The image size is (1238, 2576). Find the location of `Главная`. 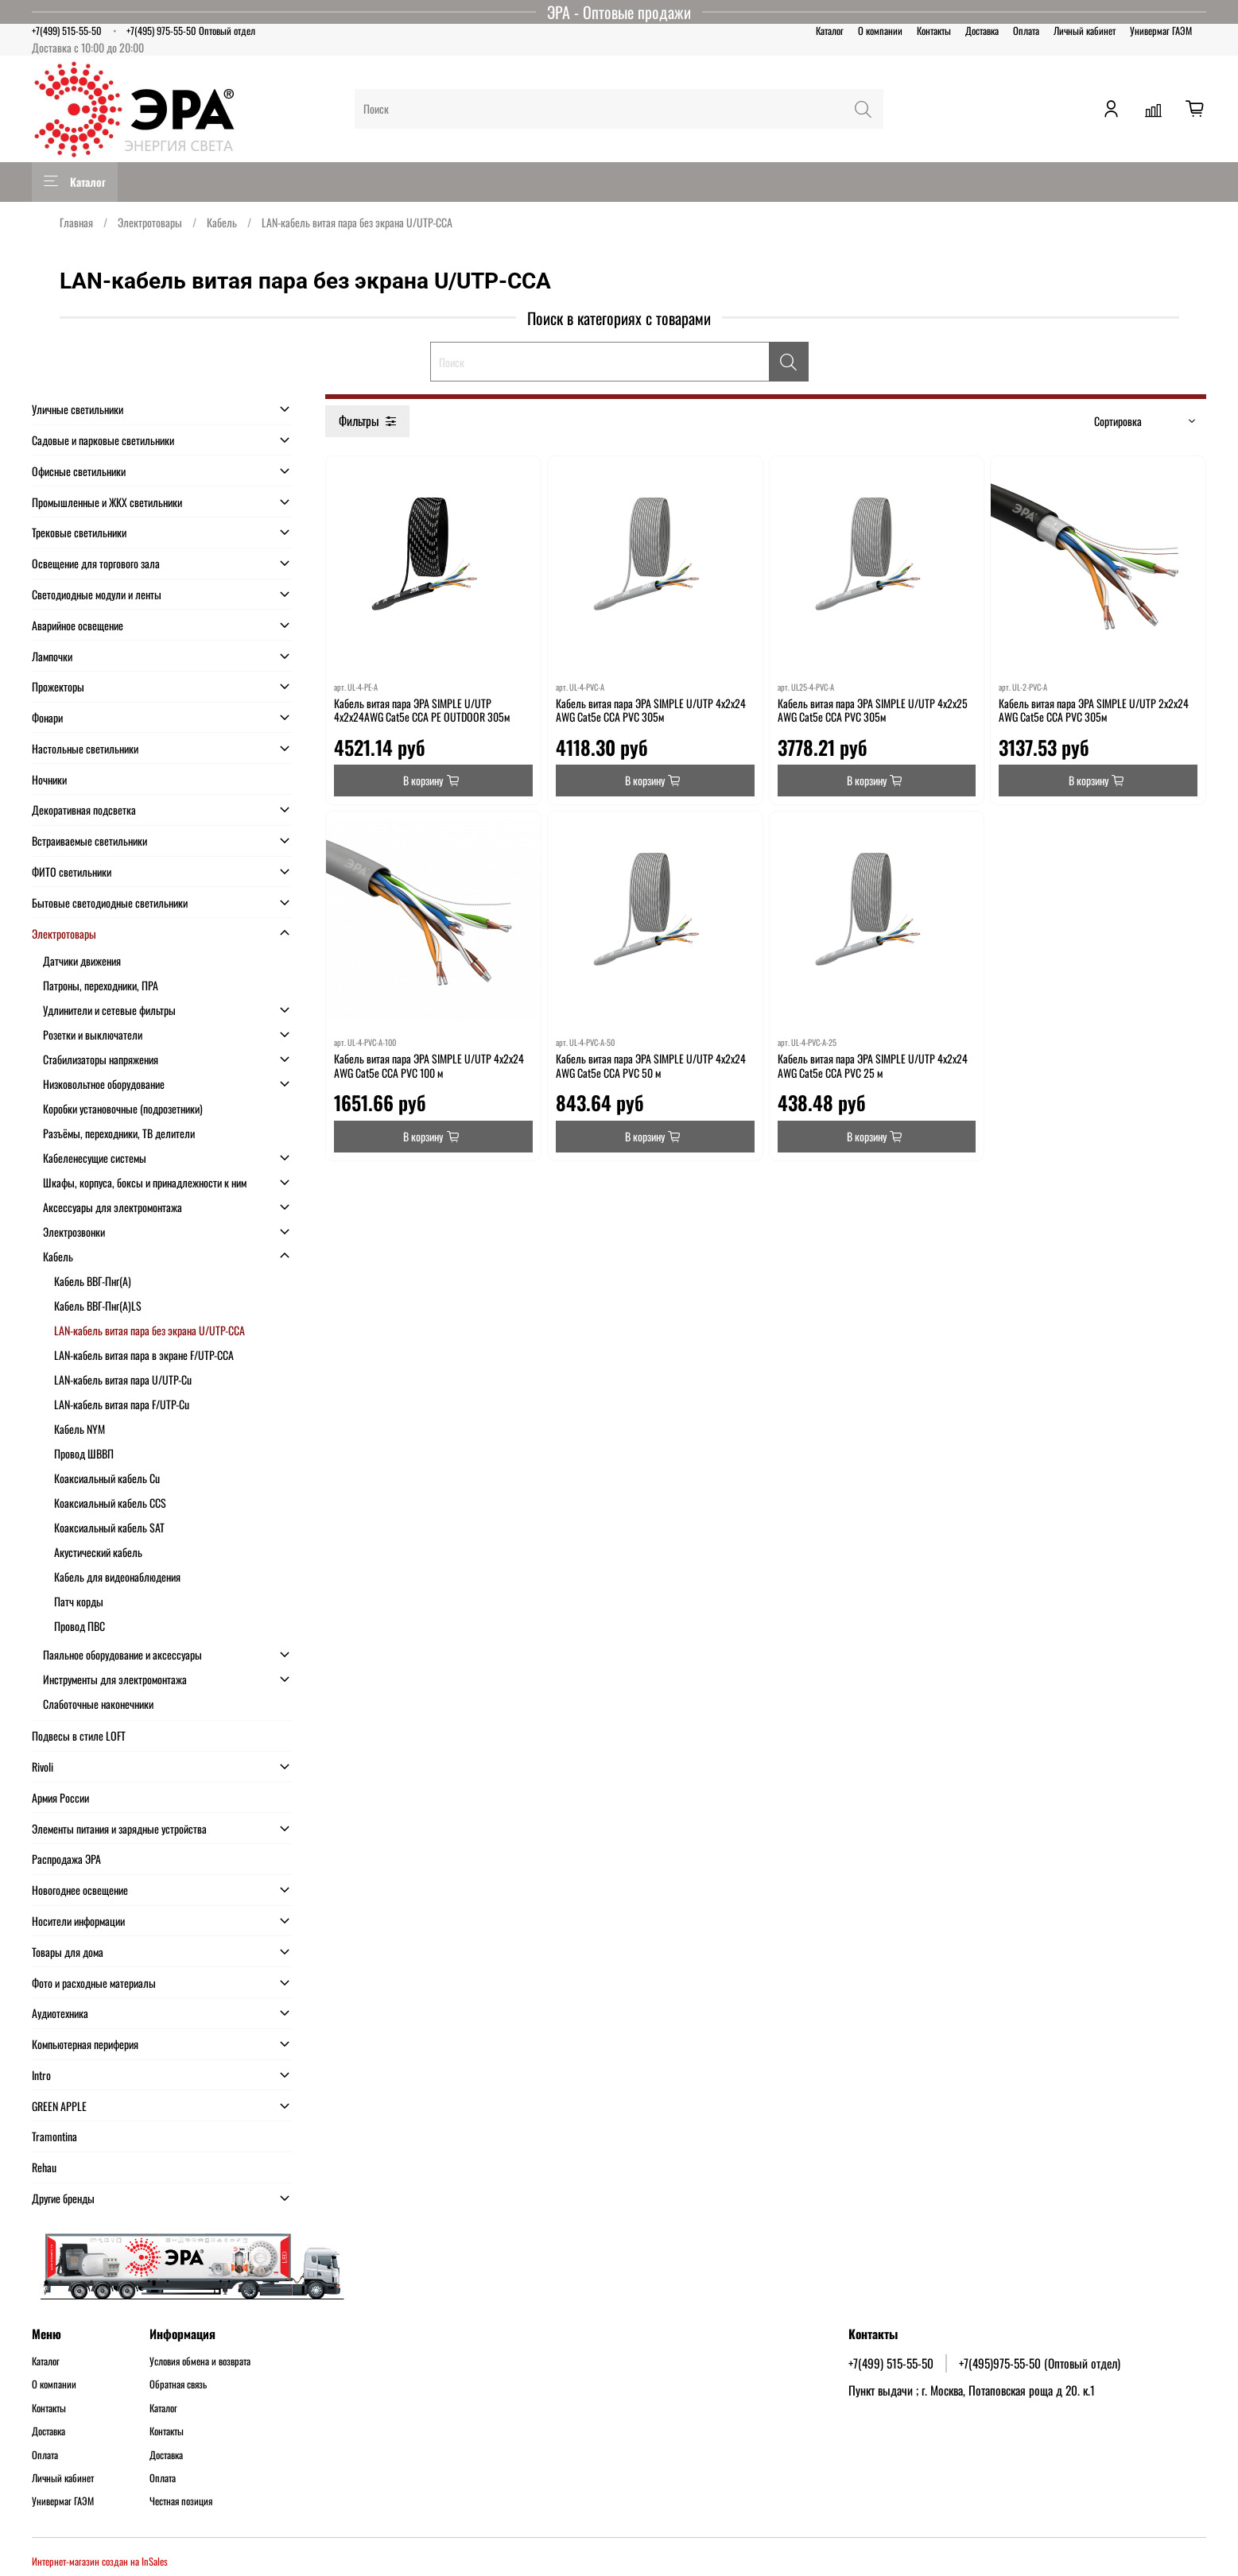

Главная is located at coordinates (76, 222).